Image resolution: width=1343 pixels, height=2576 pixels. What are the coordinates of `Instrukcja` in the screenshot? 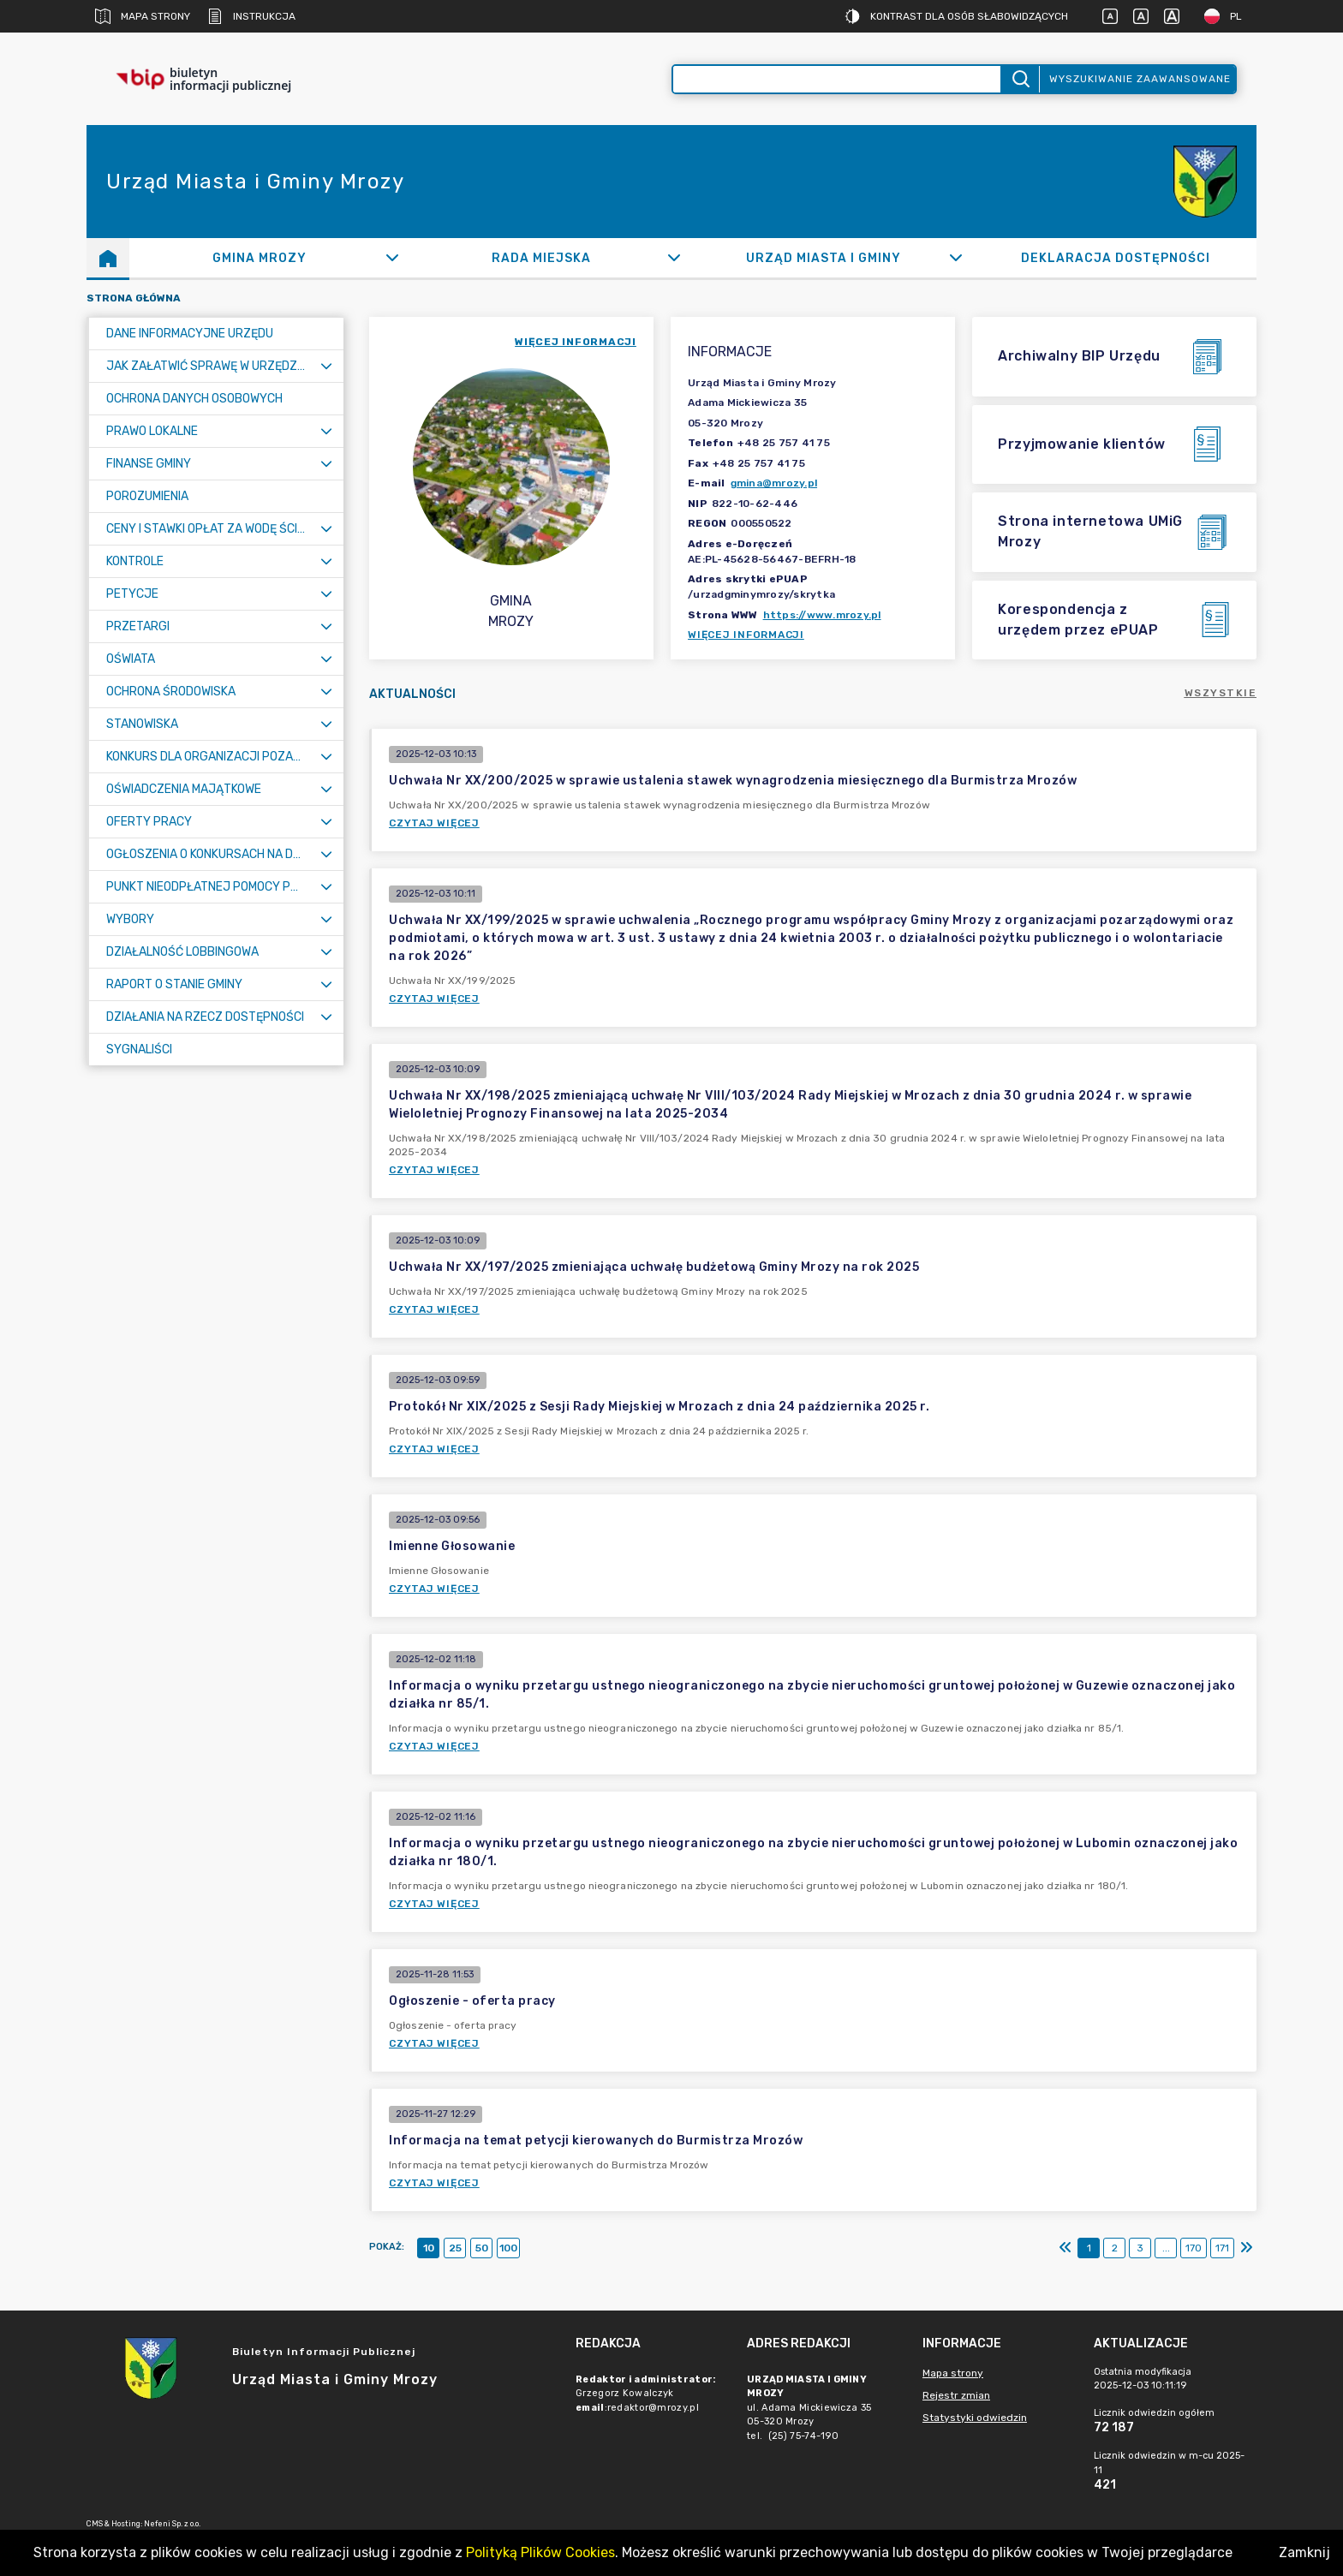 It's located at (251, 16).